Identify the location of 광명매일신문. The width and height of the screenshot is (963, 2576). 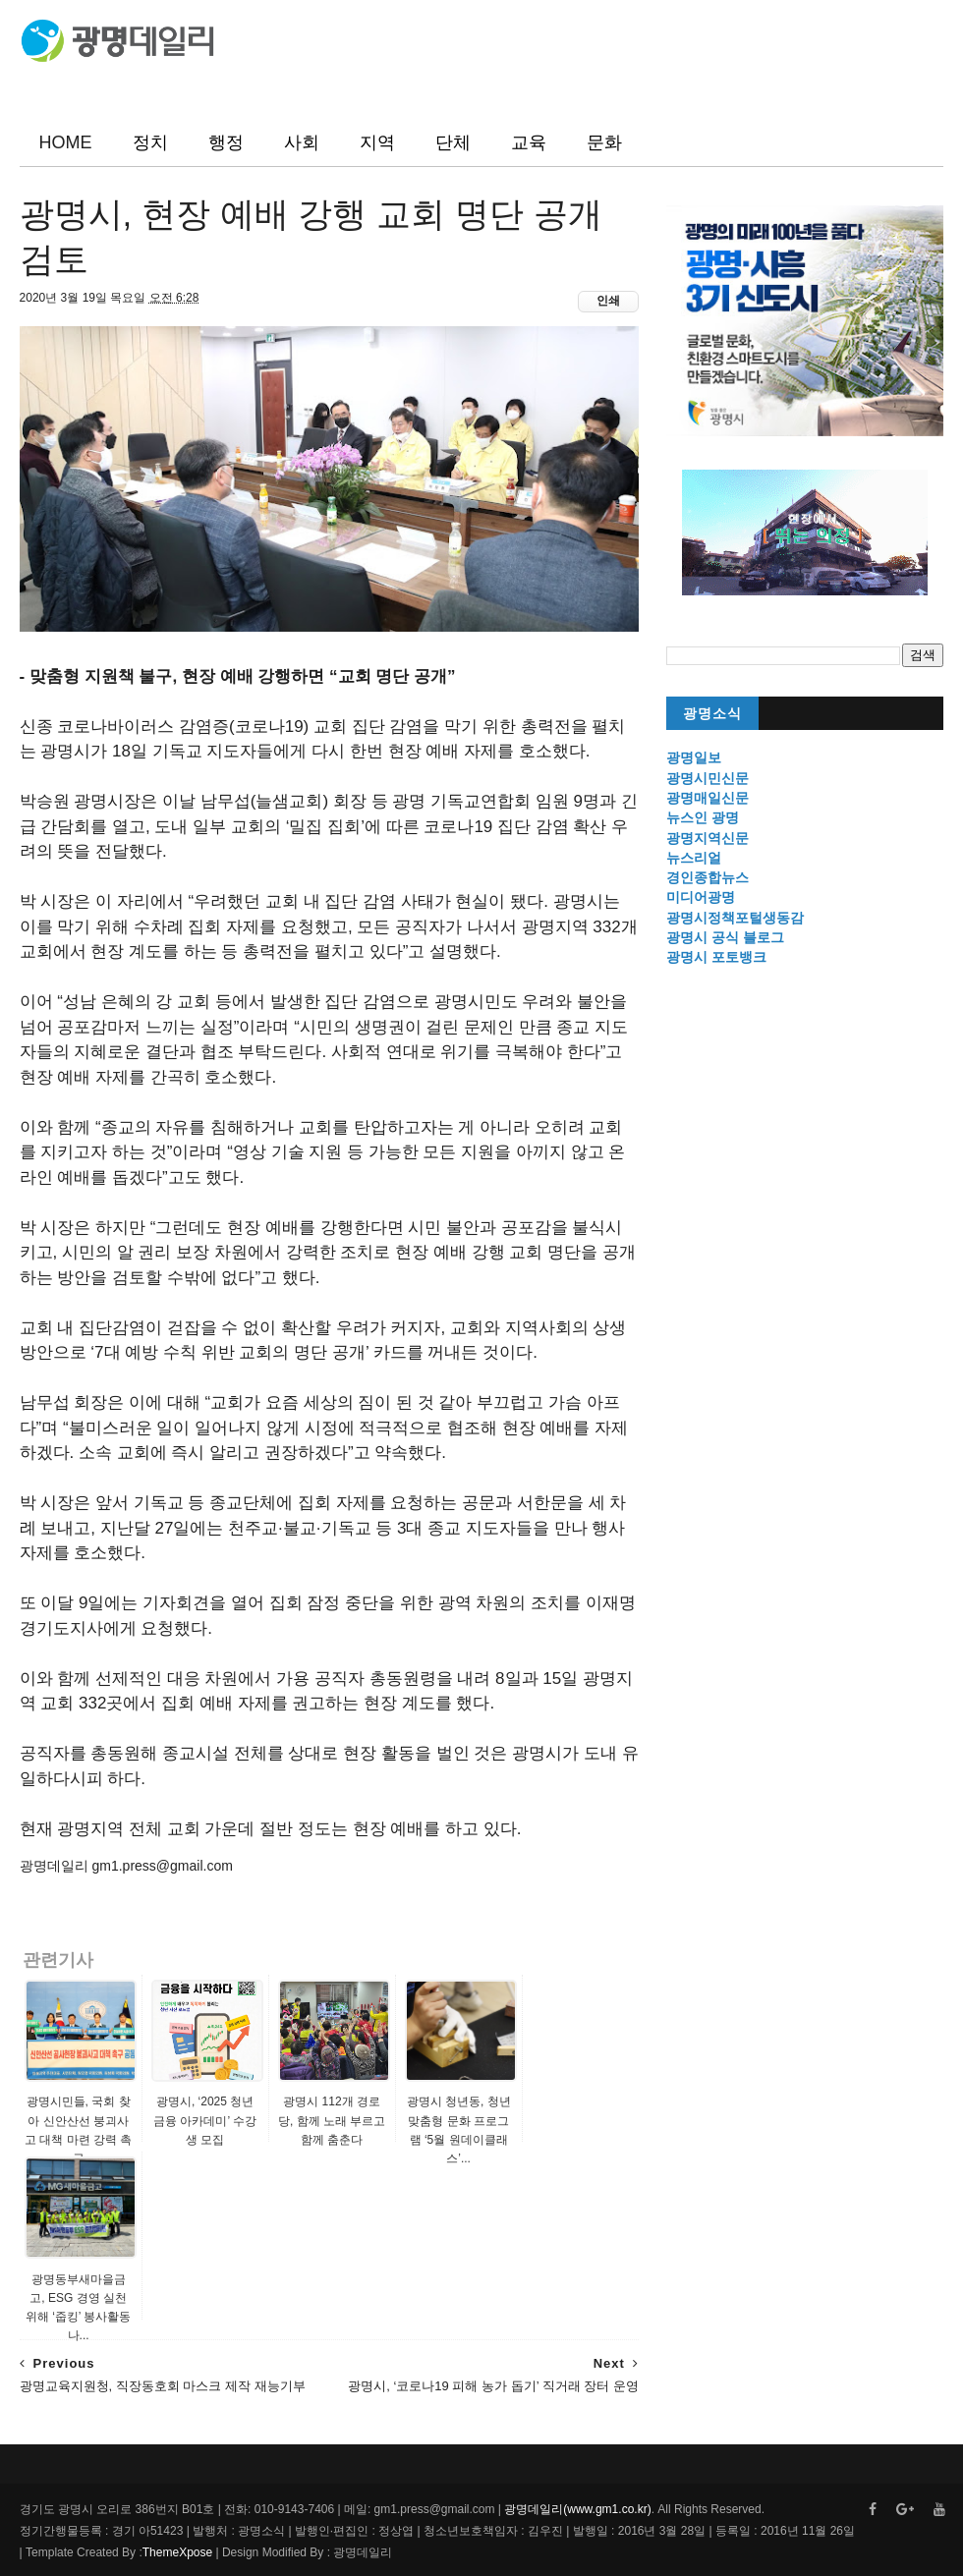
(707, 798).